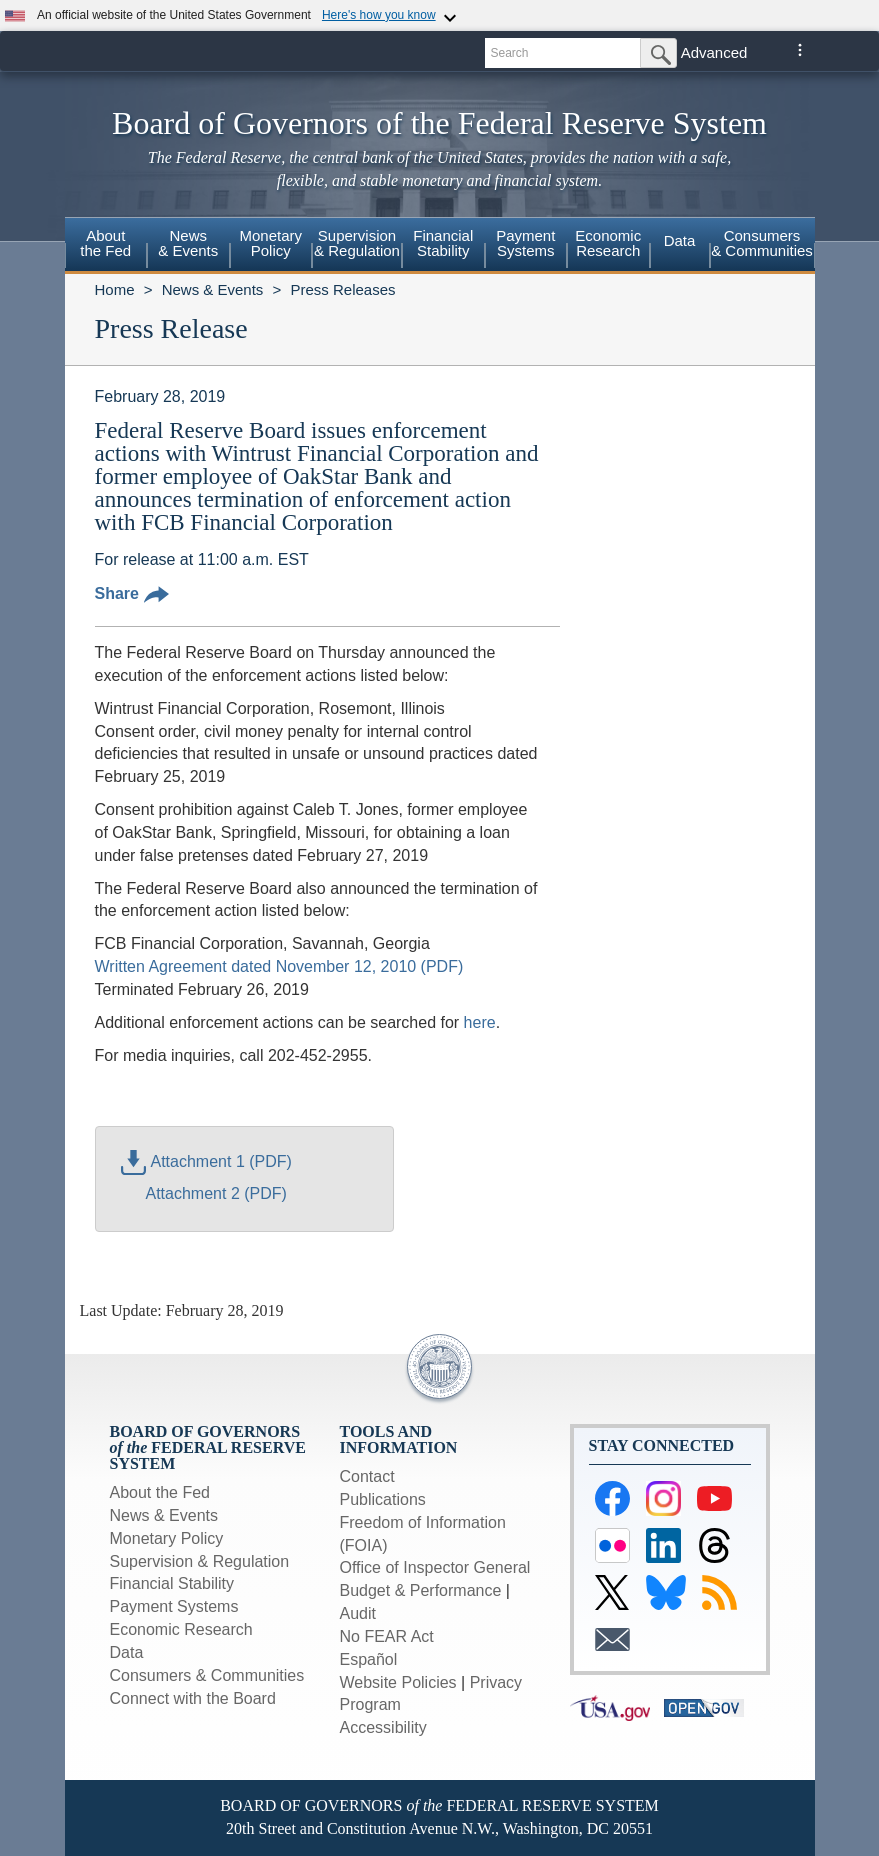  I want to click on Attachment 1 (PDF), so click(206, 1161).